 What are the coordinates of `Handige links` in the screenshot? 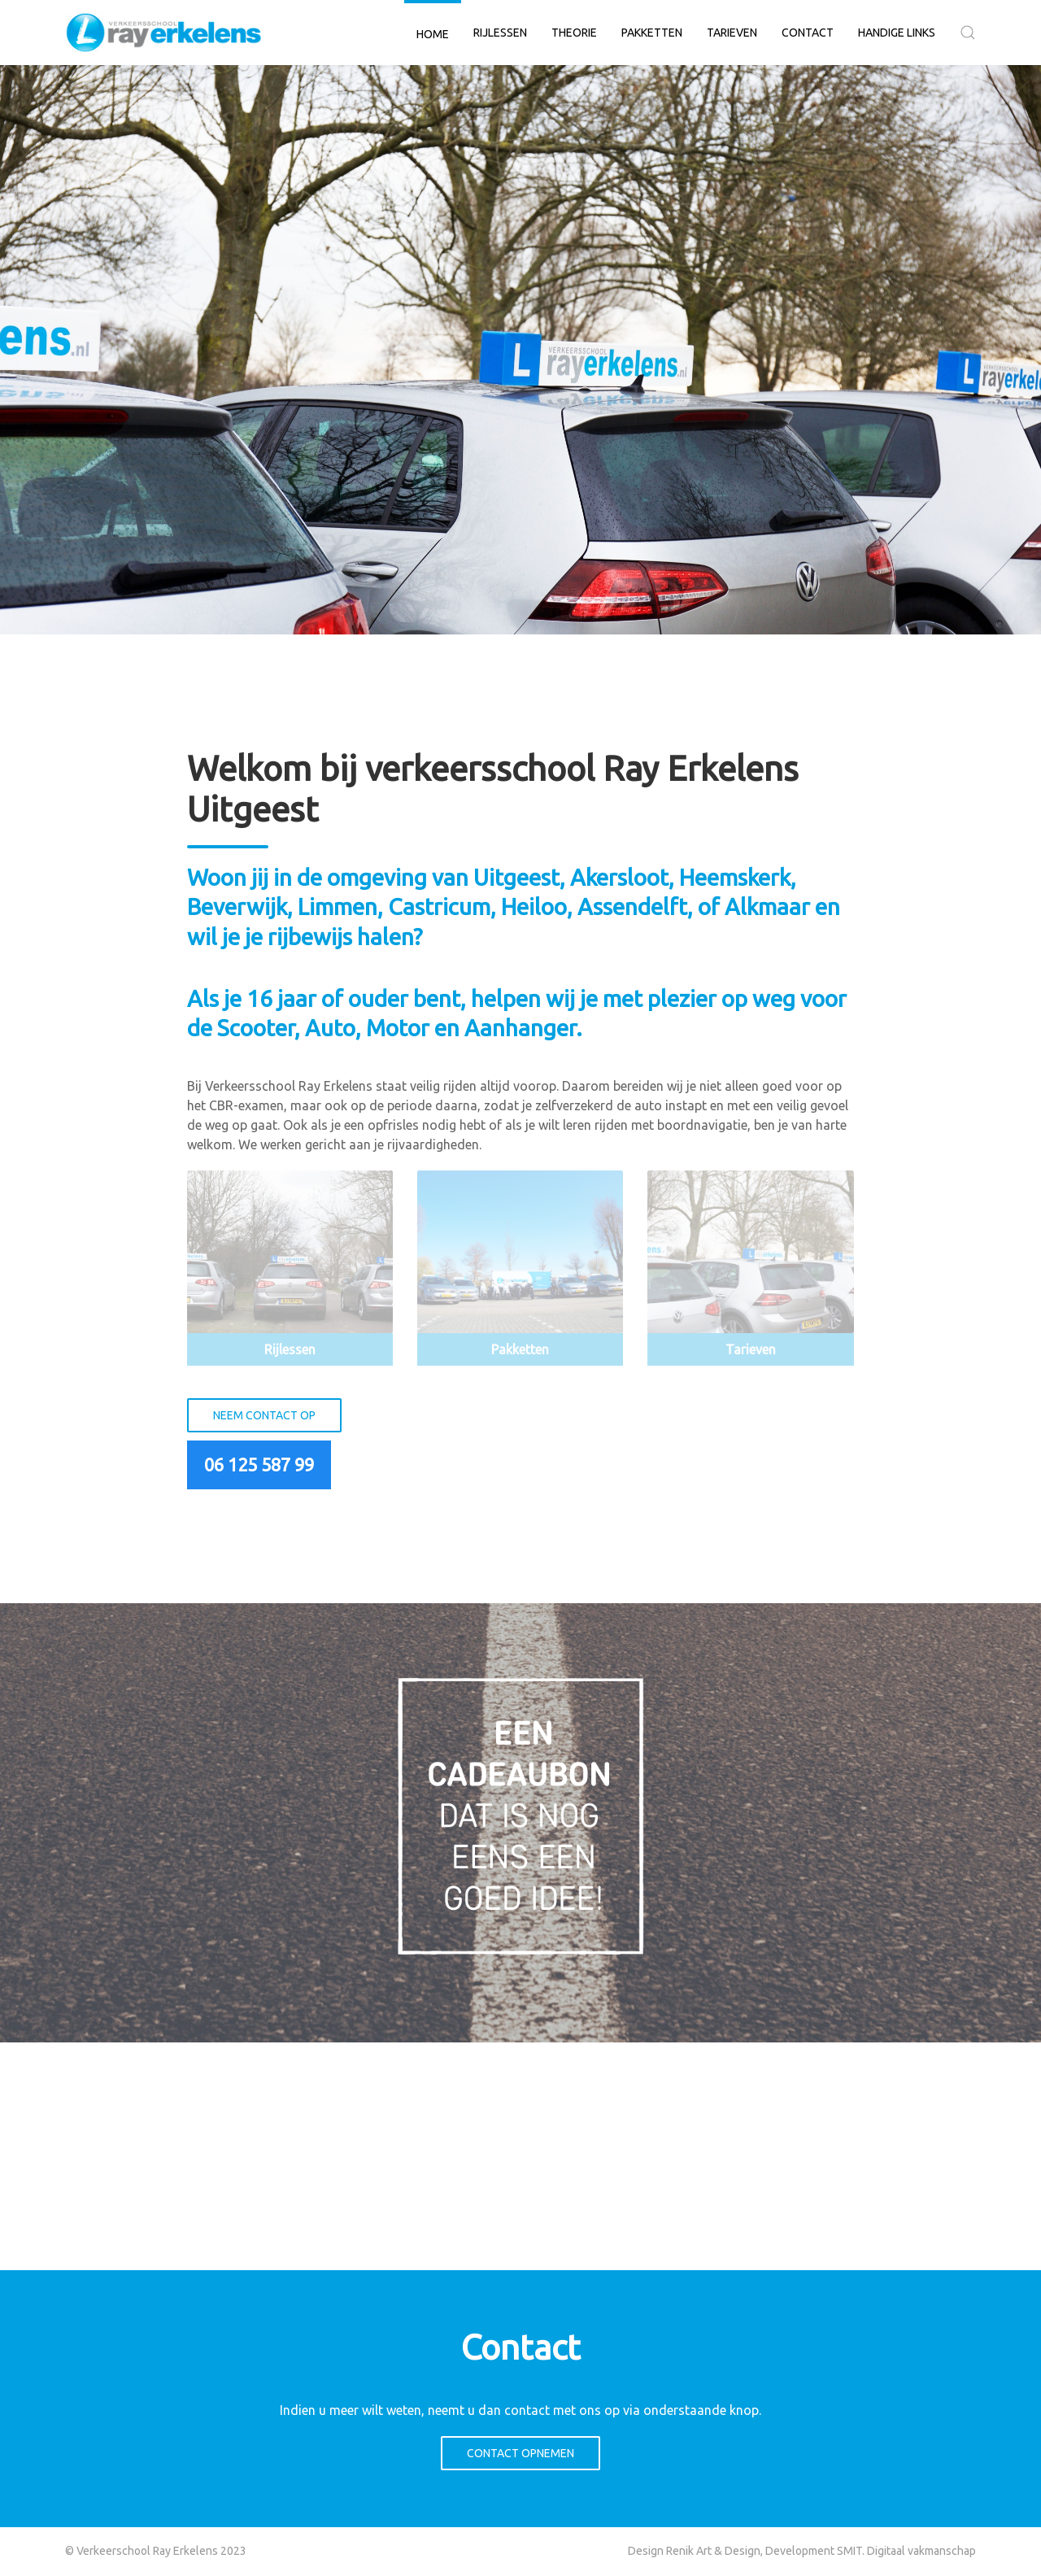 It's located at (896, 32).